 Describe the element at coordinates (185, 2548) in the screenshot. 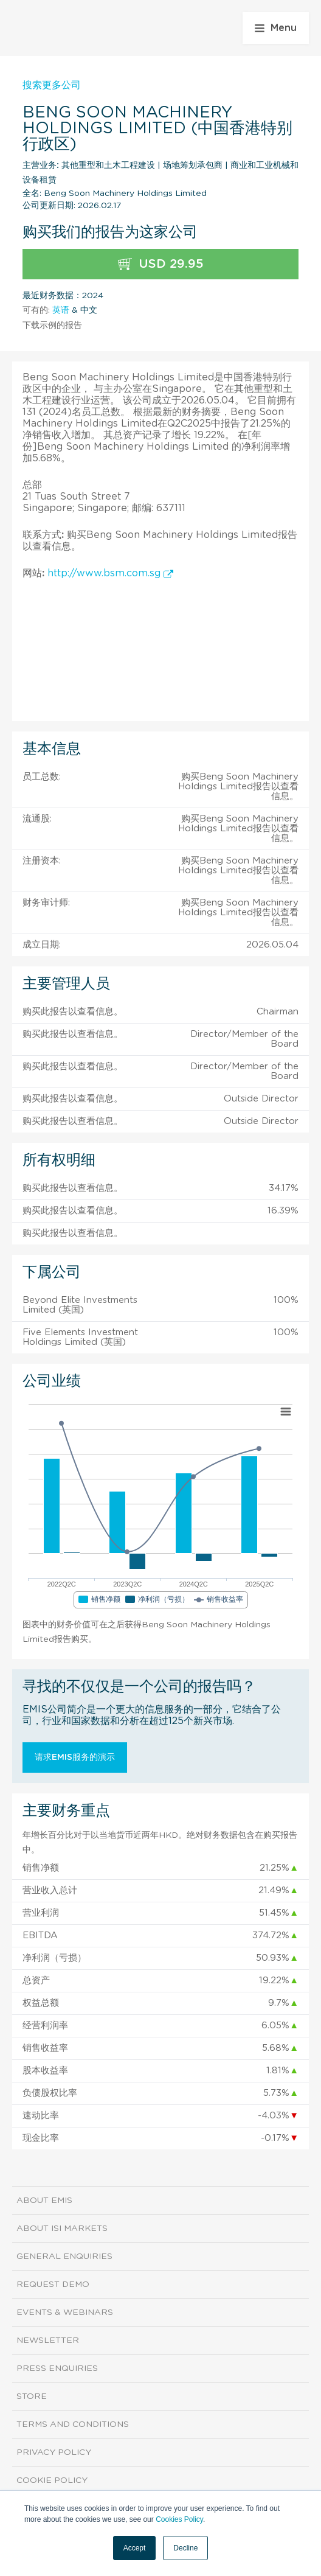

I see `Decline [button]` at that location.